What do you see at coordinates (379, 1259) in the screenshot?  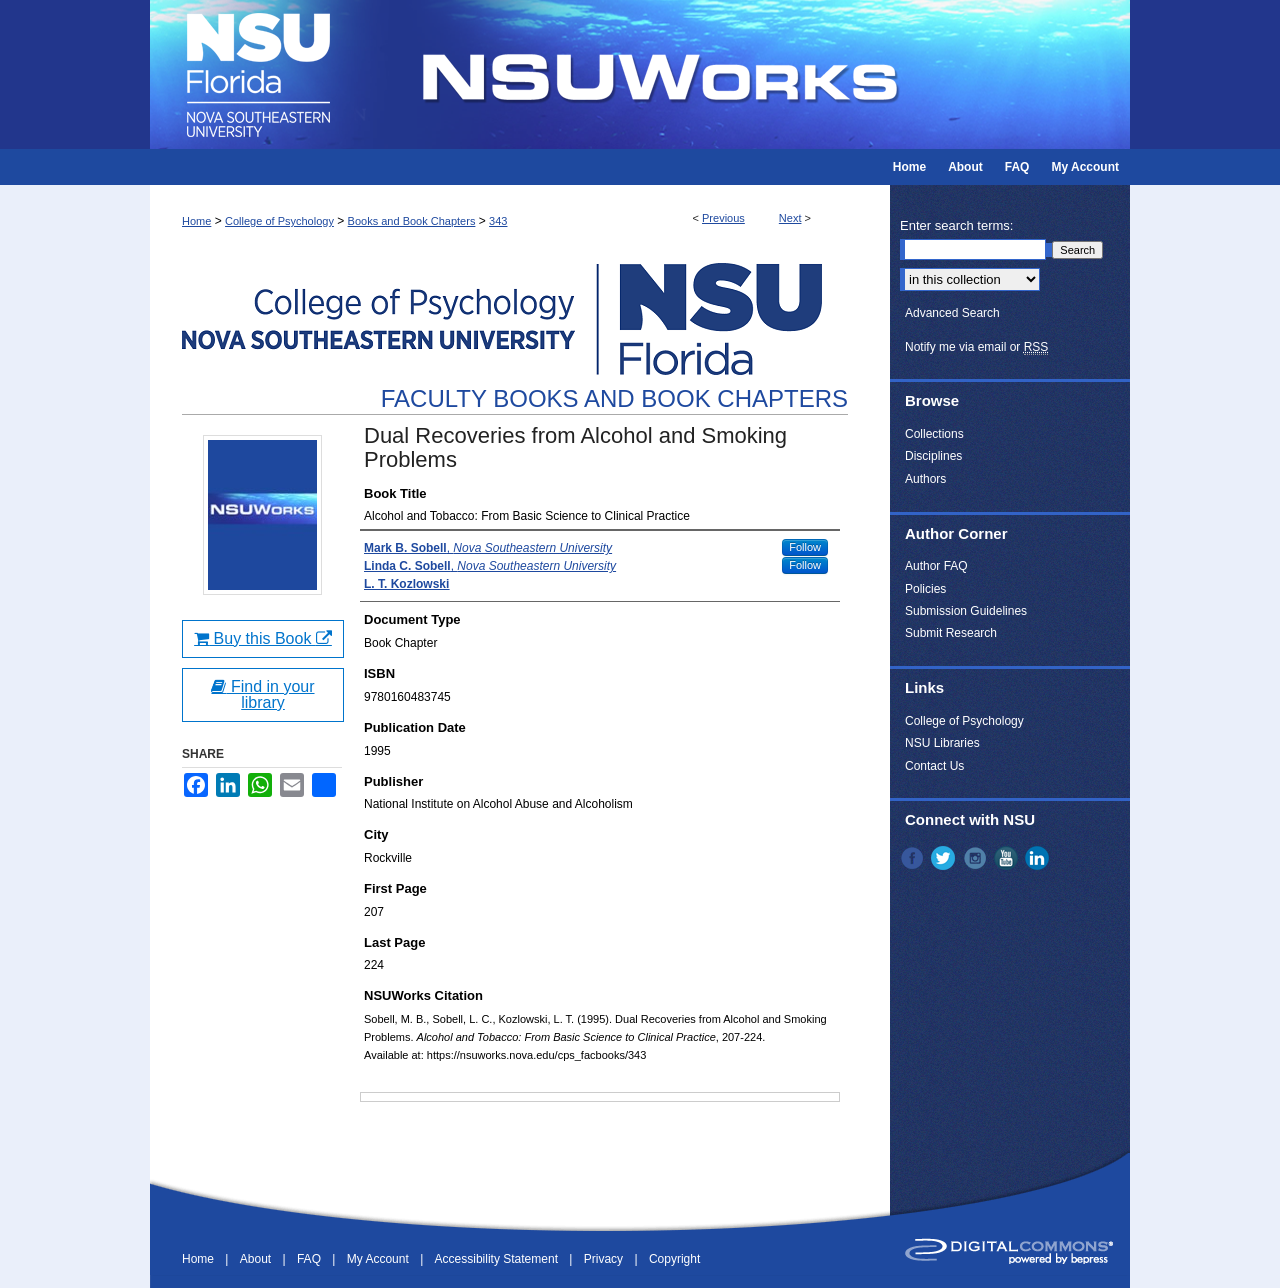 I see `My Account` at bounding box center [379, 1259].